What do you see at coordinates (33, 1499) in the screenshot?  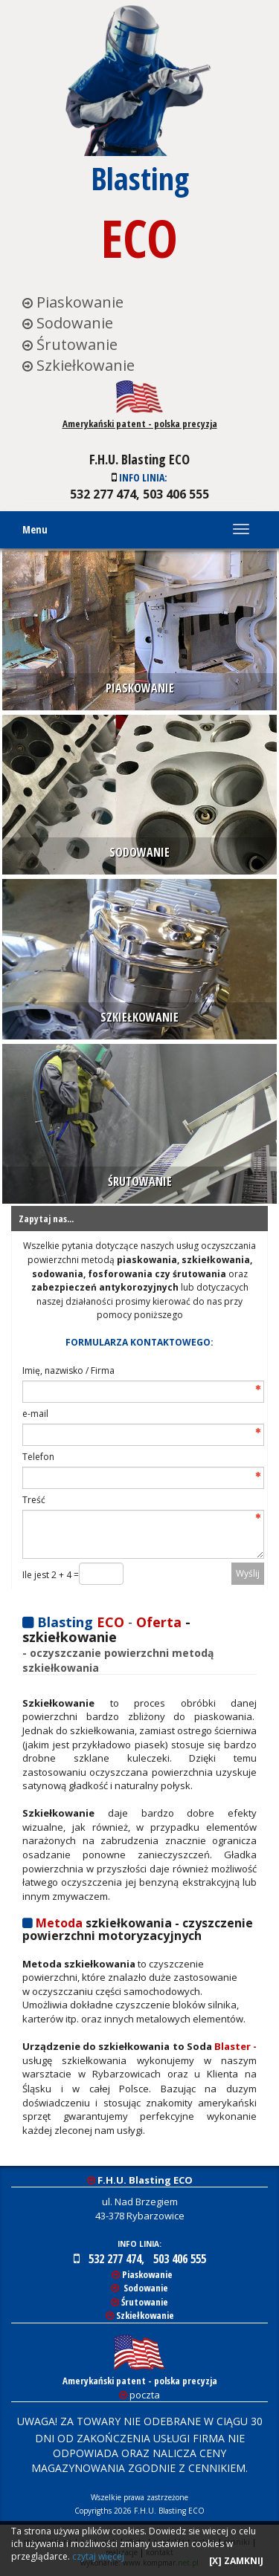 I see `Treść` at bounding box center [33, 1499].